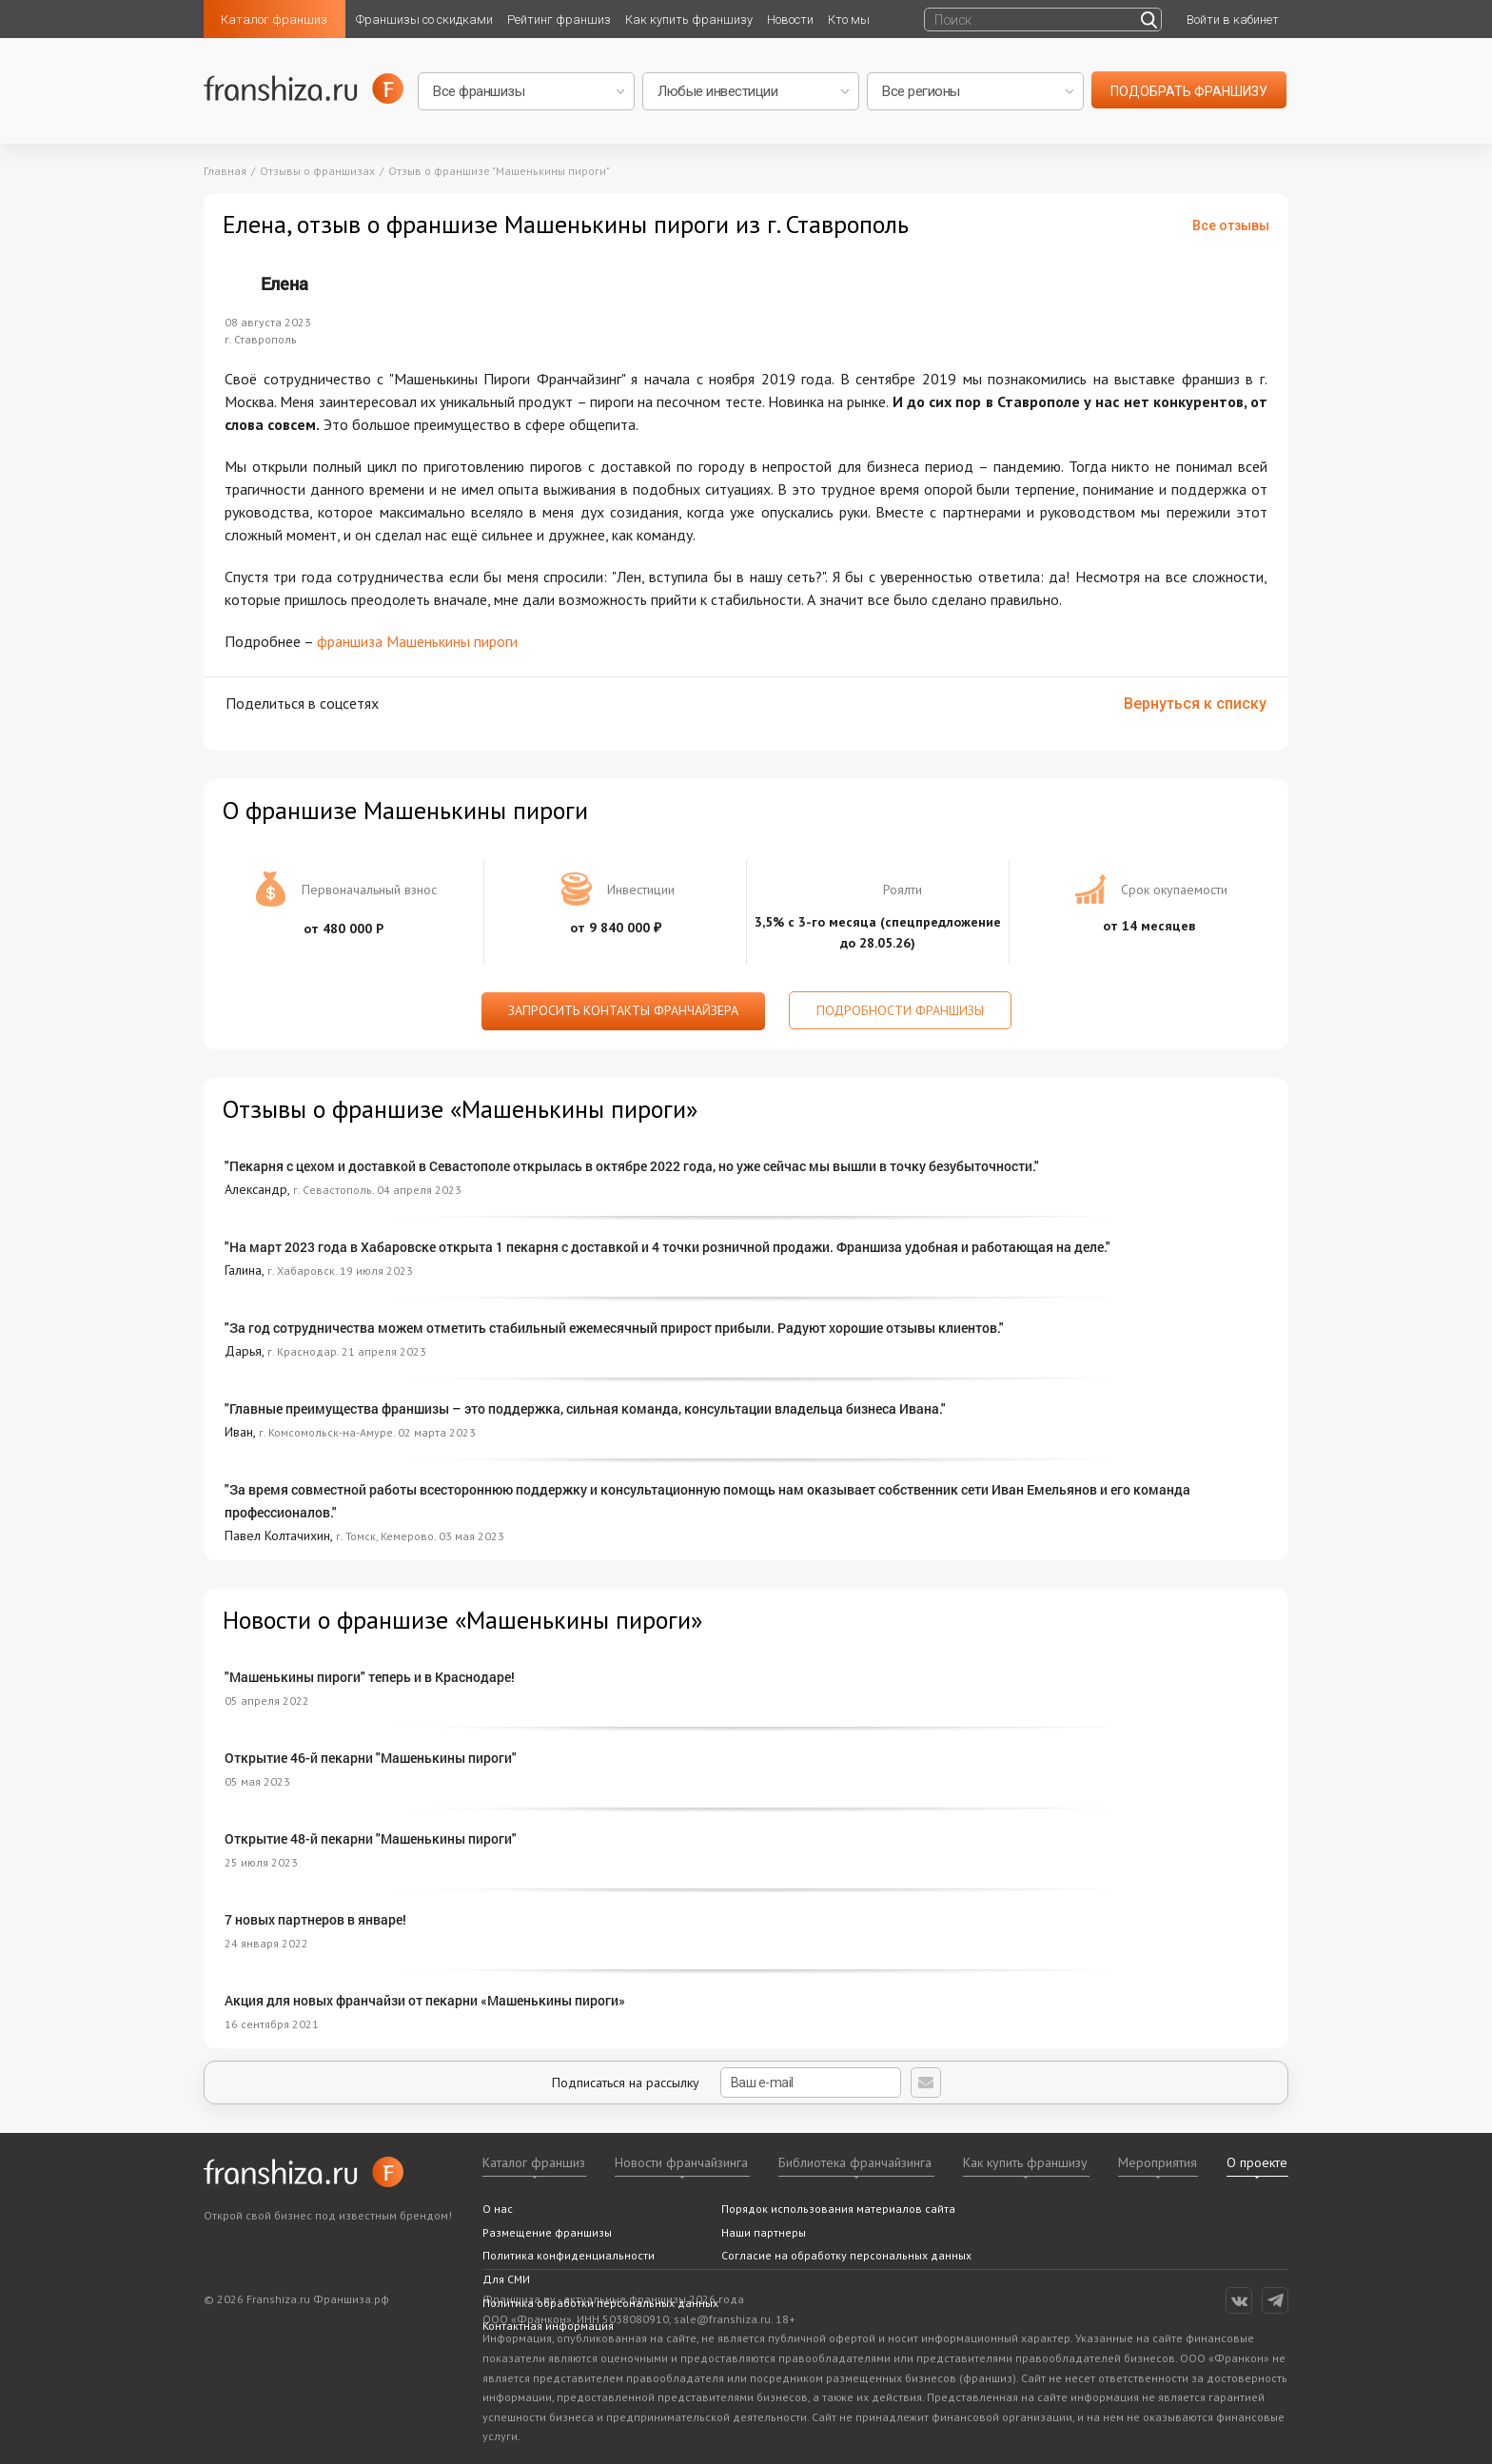 This screenshot has height=2464, width=1492. I want to click on Наши партнеры, so click(763, 2232).